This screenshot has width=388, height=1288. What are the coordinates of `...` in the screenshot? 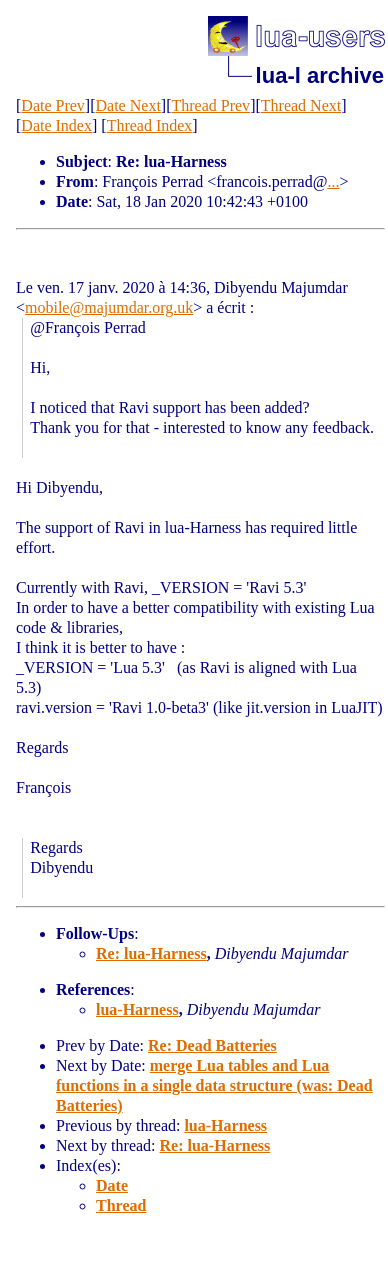 It's located at (333, 181).